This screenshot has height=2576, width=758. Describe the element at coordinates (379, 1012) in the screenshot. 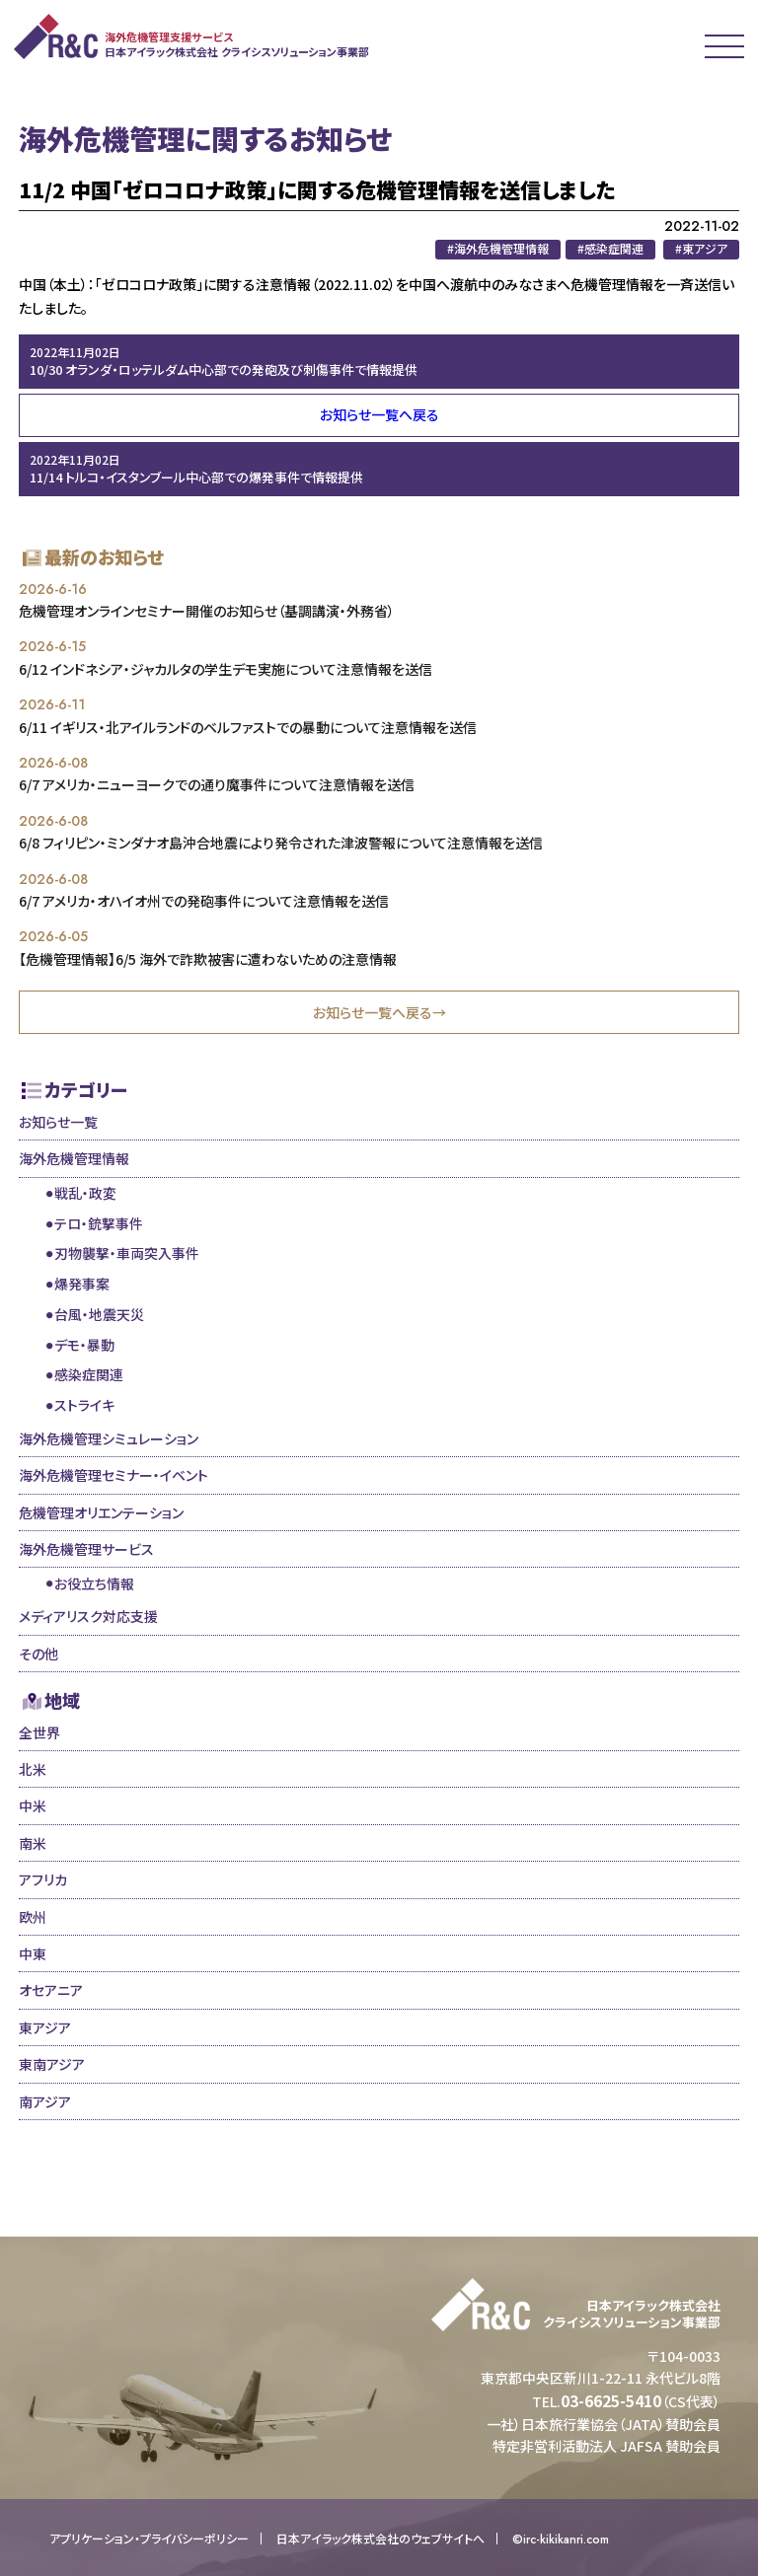

I see `お知らせ一覧へ戻る→` at that location.